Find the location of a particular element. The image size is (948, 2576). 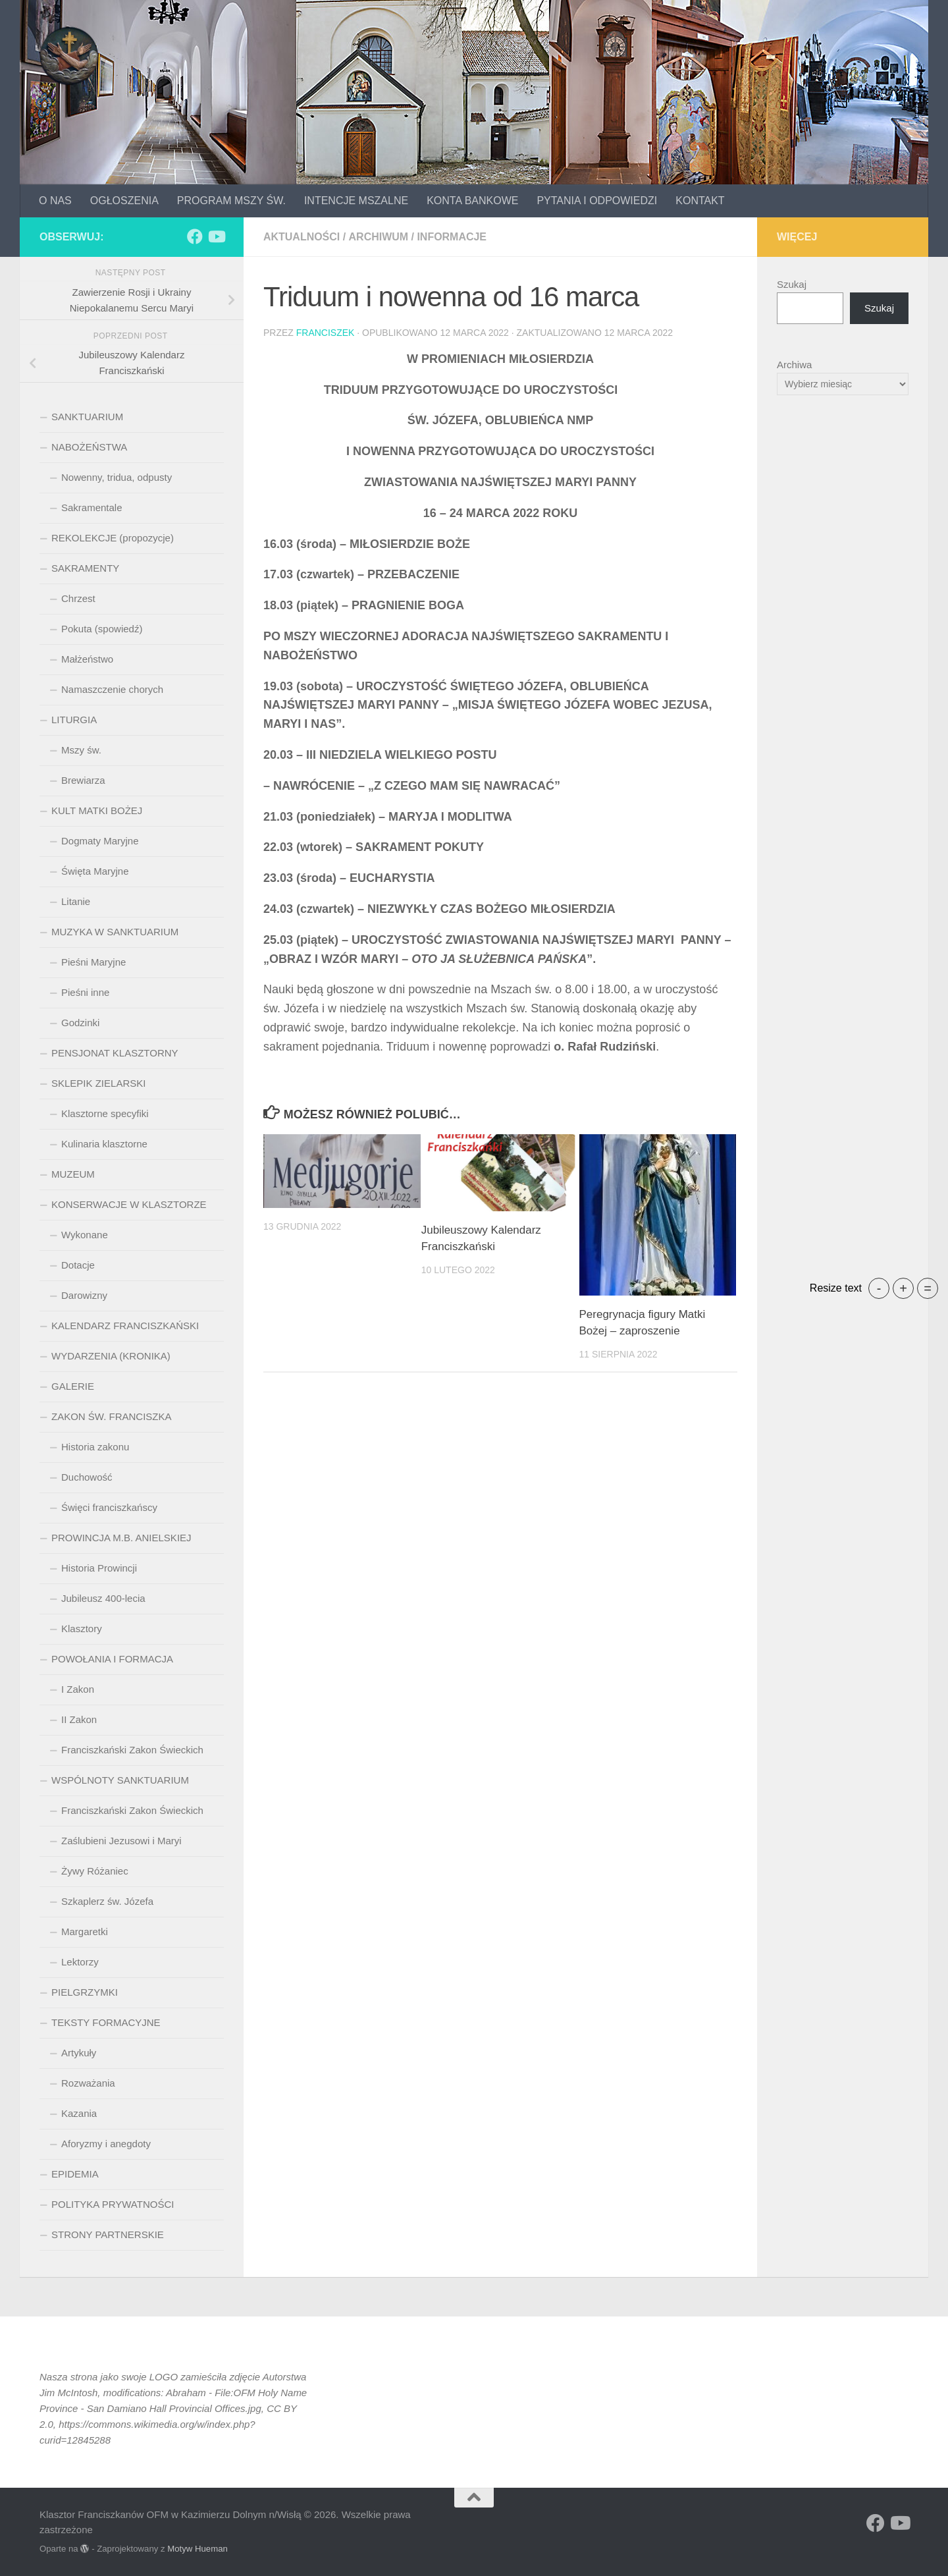

MUZYKA W SANKTUARIUM is located at coordinates (114, 931).